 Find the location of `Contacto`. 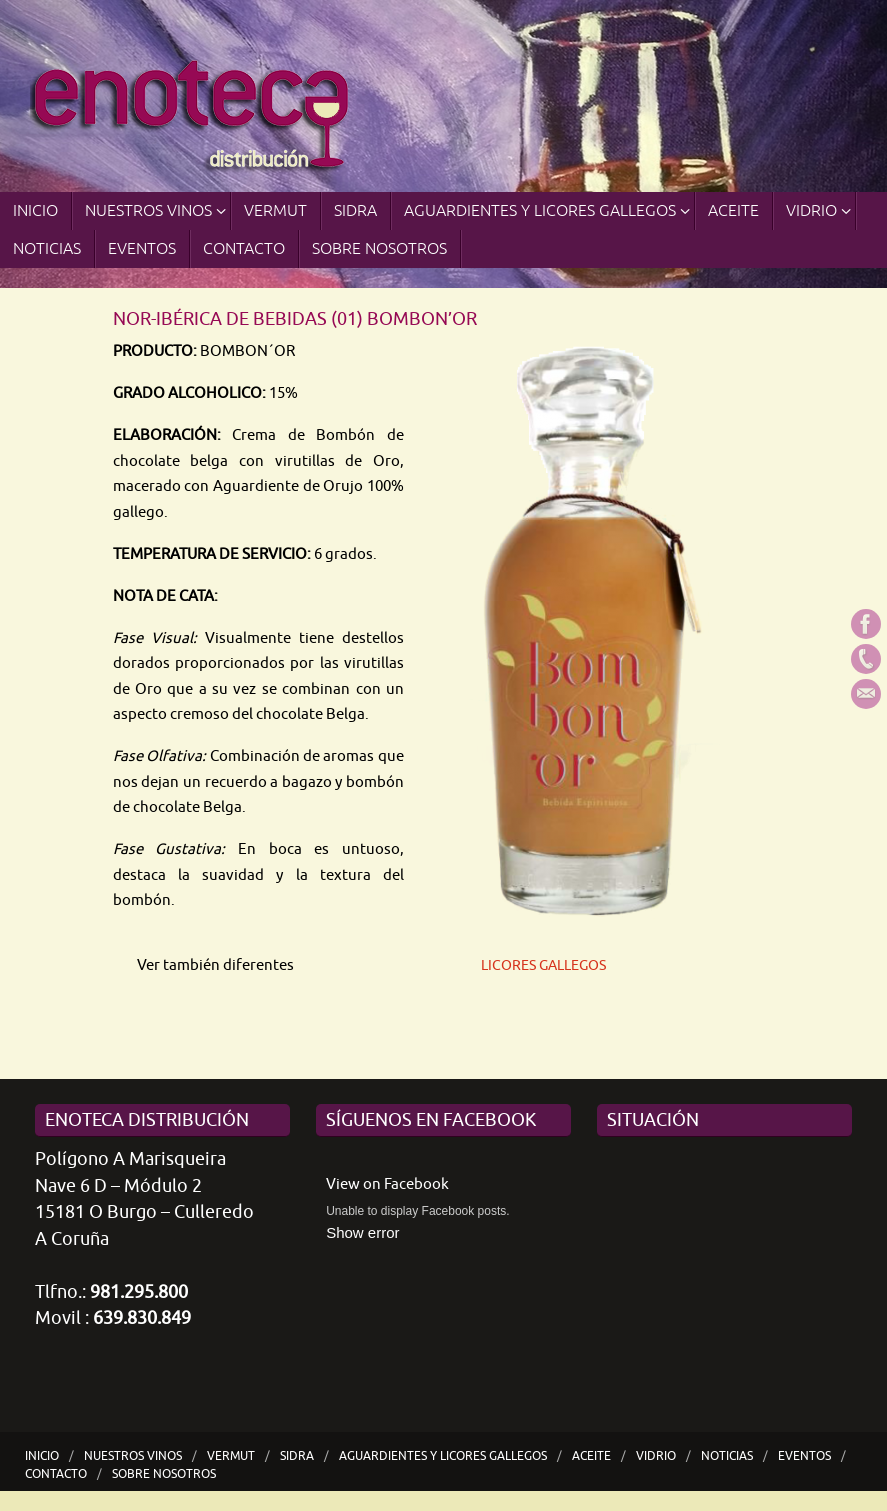

Contacto is located at coordinates (56, 1474).